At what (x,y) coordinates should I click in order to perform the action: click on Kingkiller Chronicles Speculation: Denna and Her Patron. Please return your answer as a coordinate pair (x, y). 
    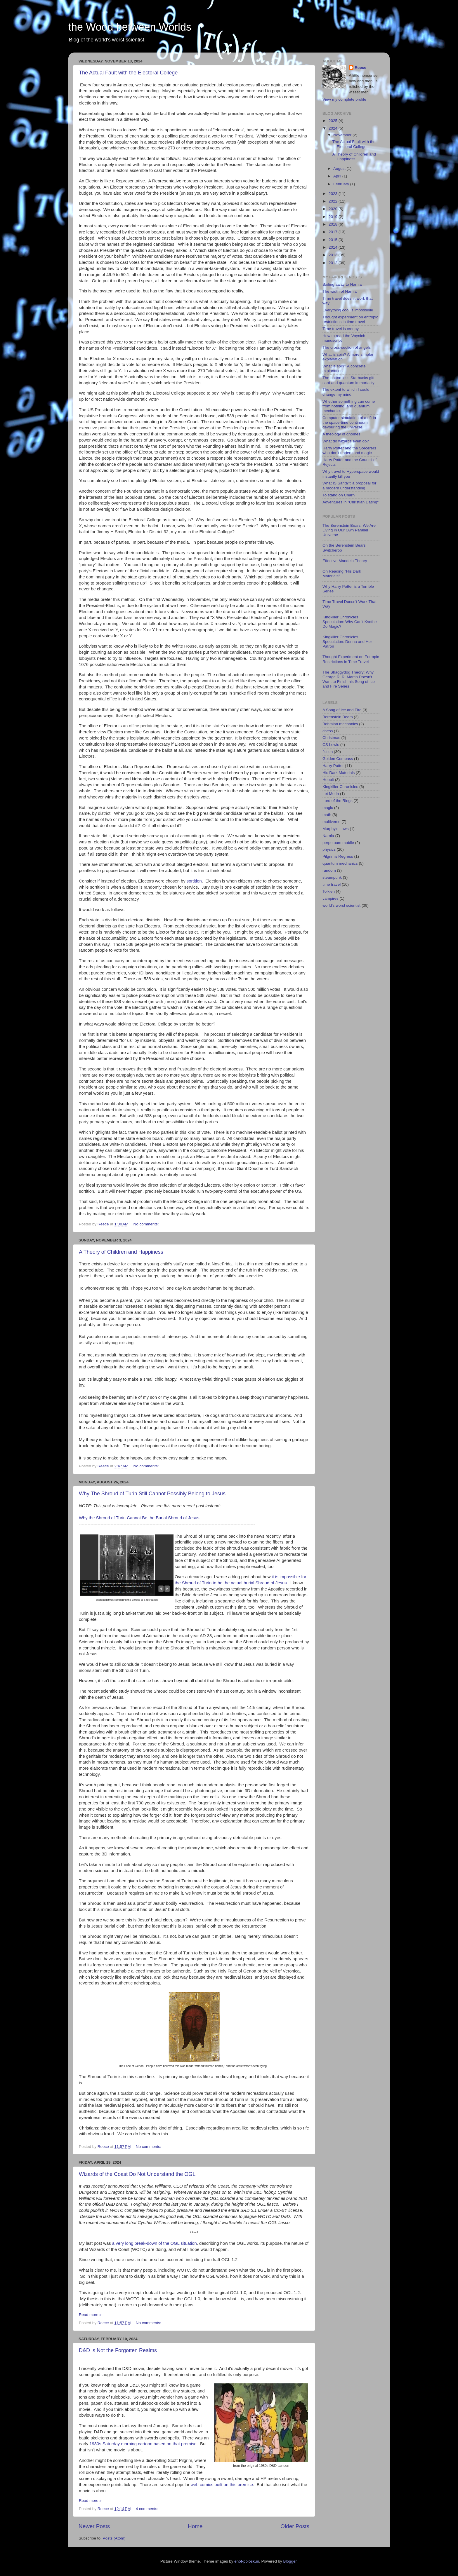
    Looking at the image, I should click on (347, 641).